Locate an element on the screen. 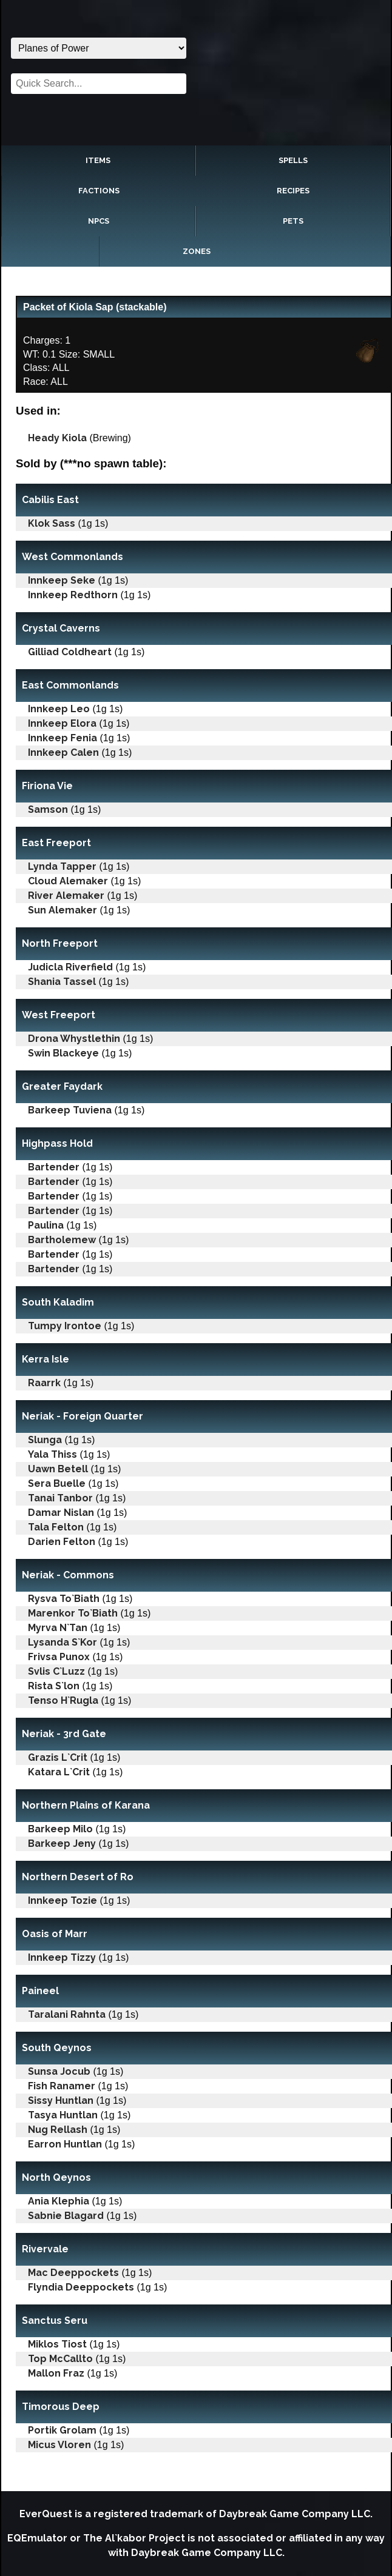 The image size is (392, 2576). Bartender is located at coordinates (53, 1167).